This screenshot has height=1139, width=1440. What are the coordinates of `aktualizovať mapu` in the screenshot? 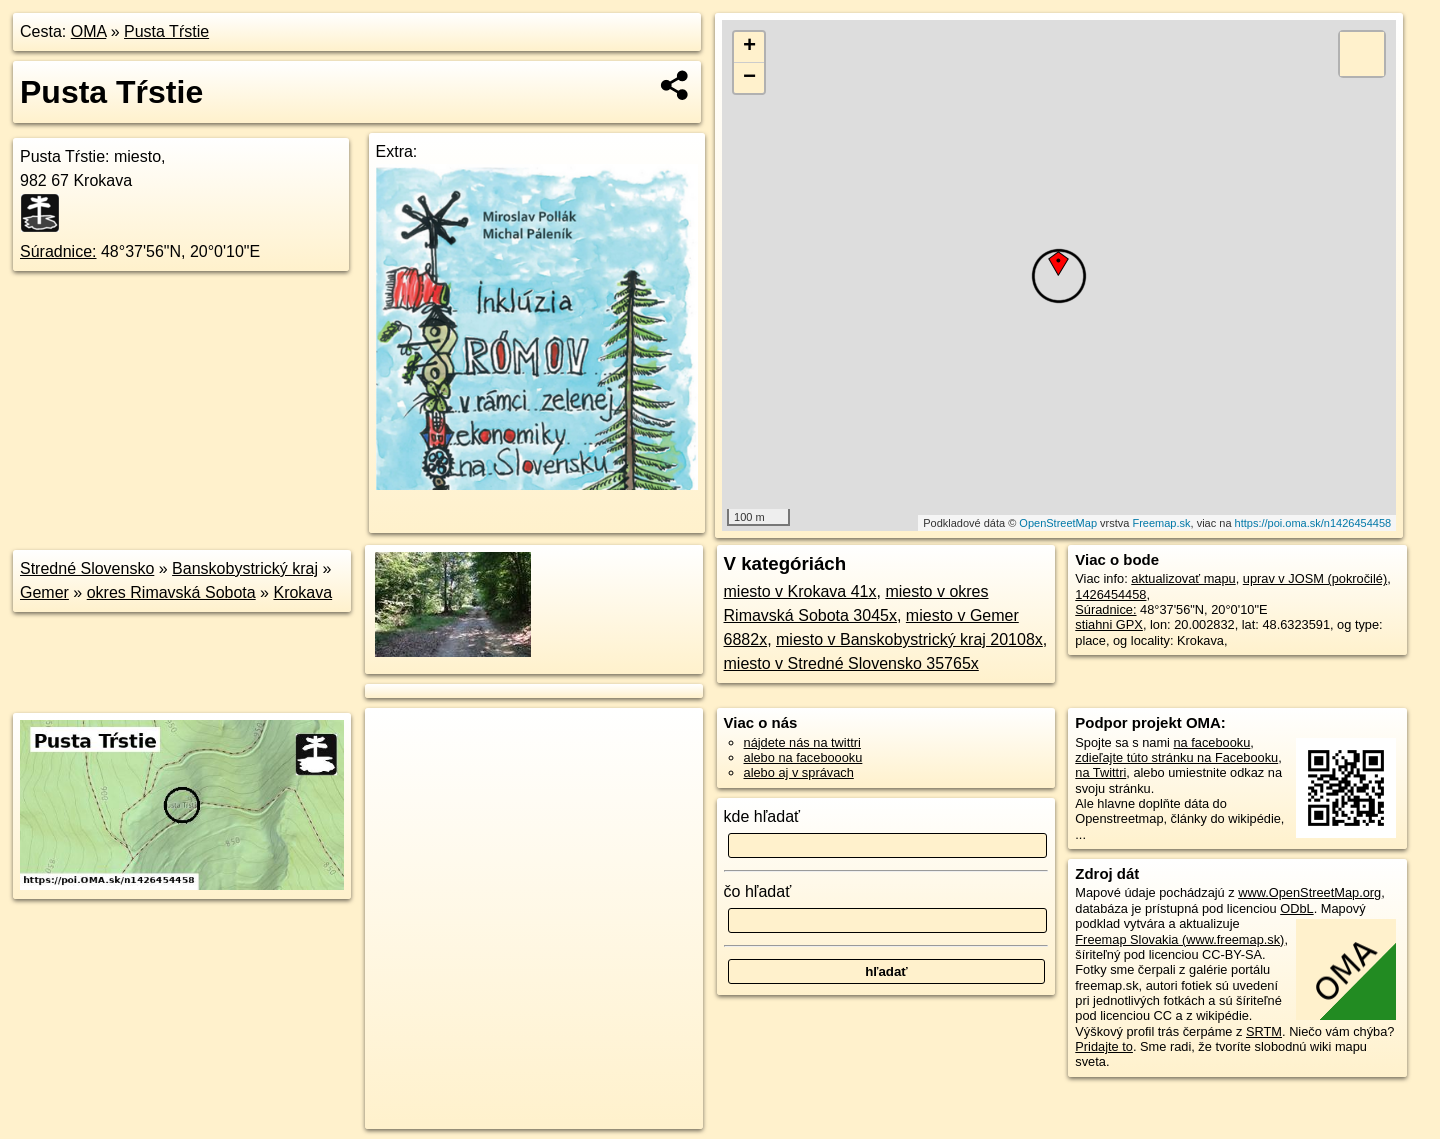 It's located at (1183, 578).